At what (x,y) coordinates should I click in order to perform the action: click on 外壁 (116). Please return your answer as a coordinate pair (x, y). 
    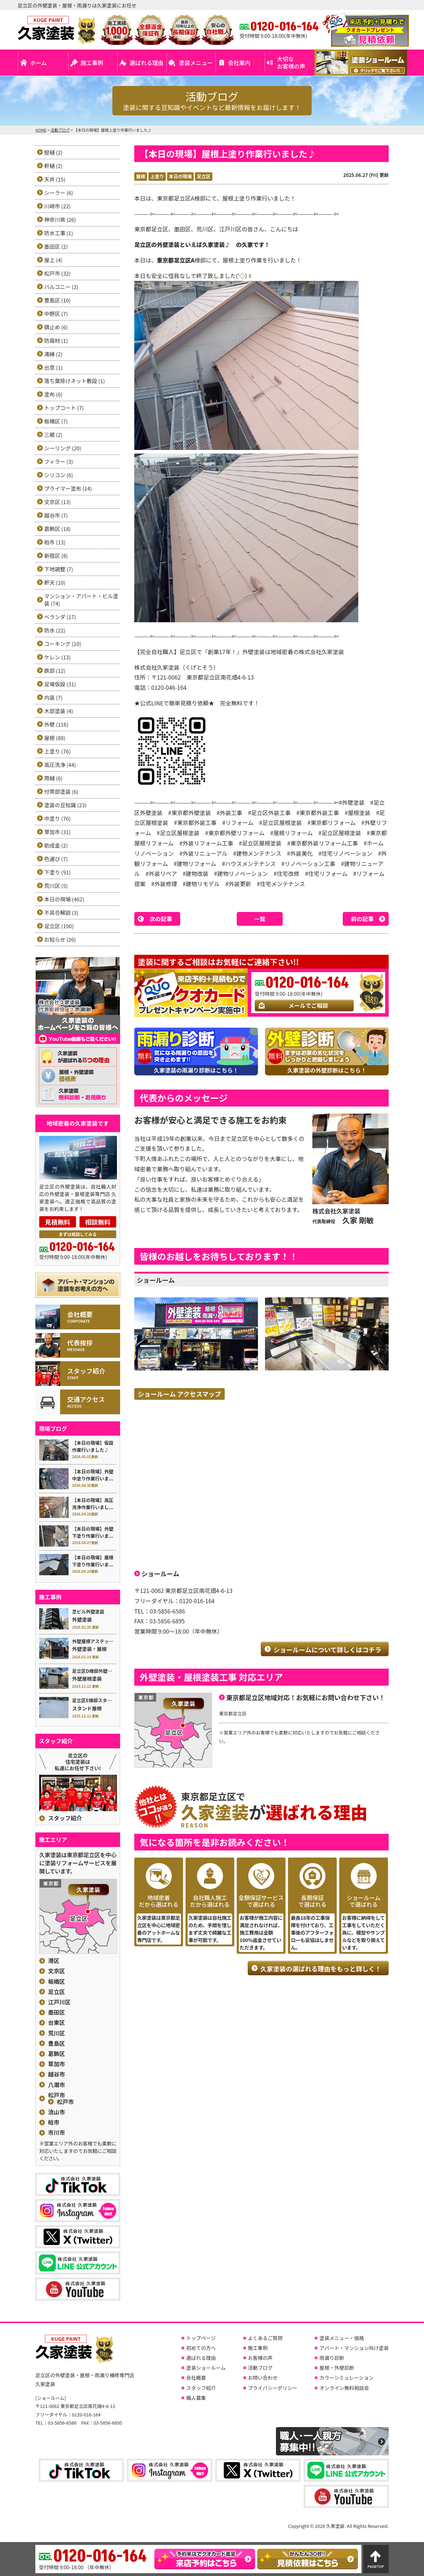
    Looking at the image, I should click on (56, 724).